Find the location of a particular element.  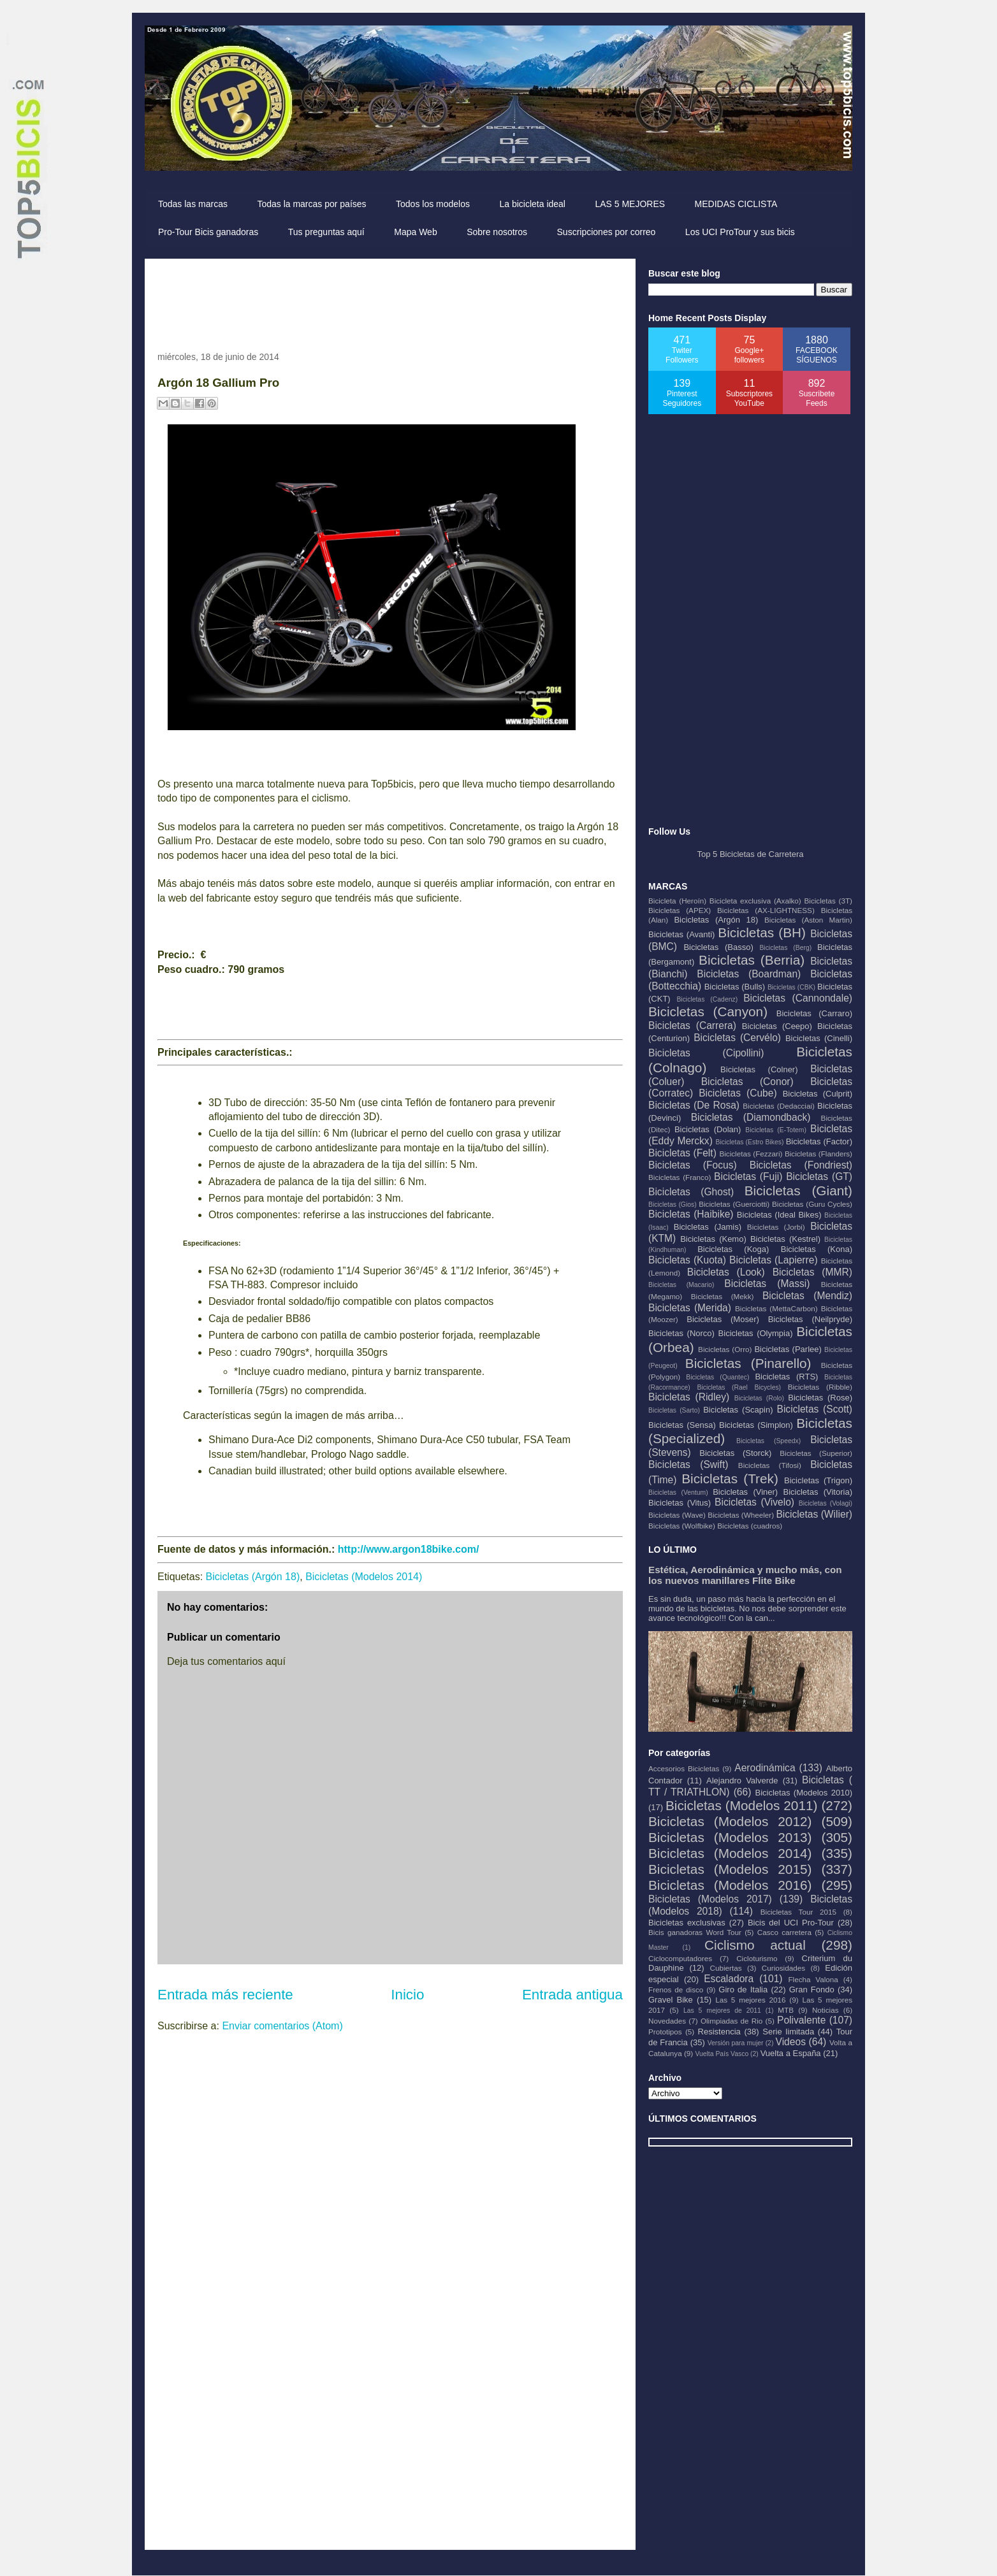

Todas las marcas is located at coordinates (193, 204).